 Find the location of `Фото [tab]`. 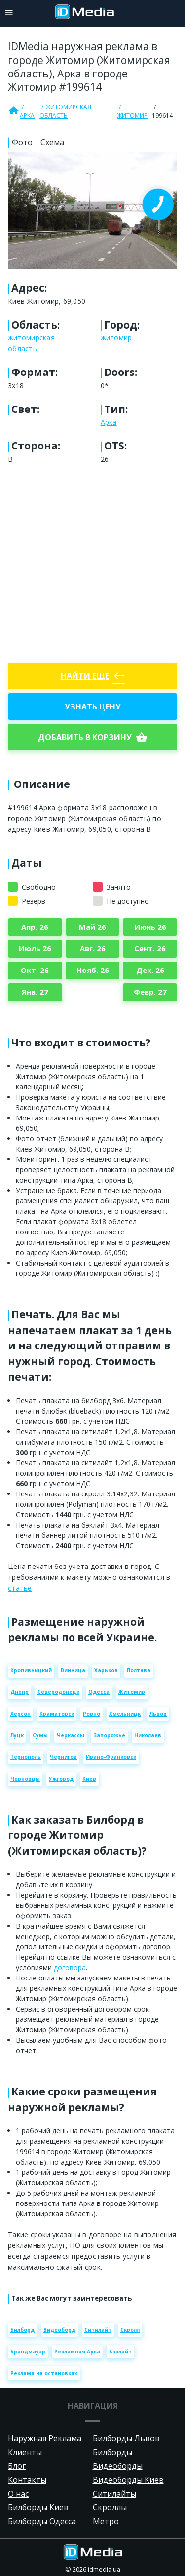

Фото [tab] is located at coordinates (22, 142).